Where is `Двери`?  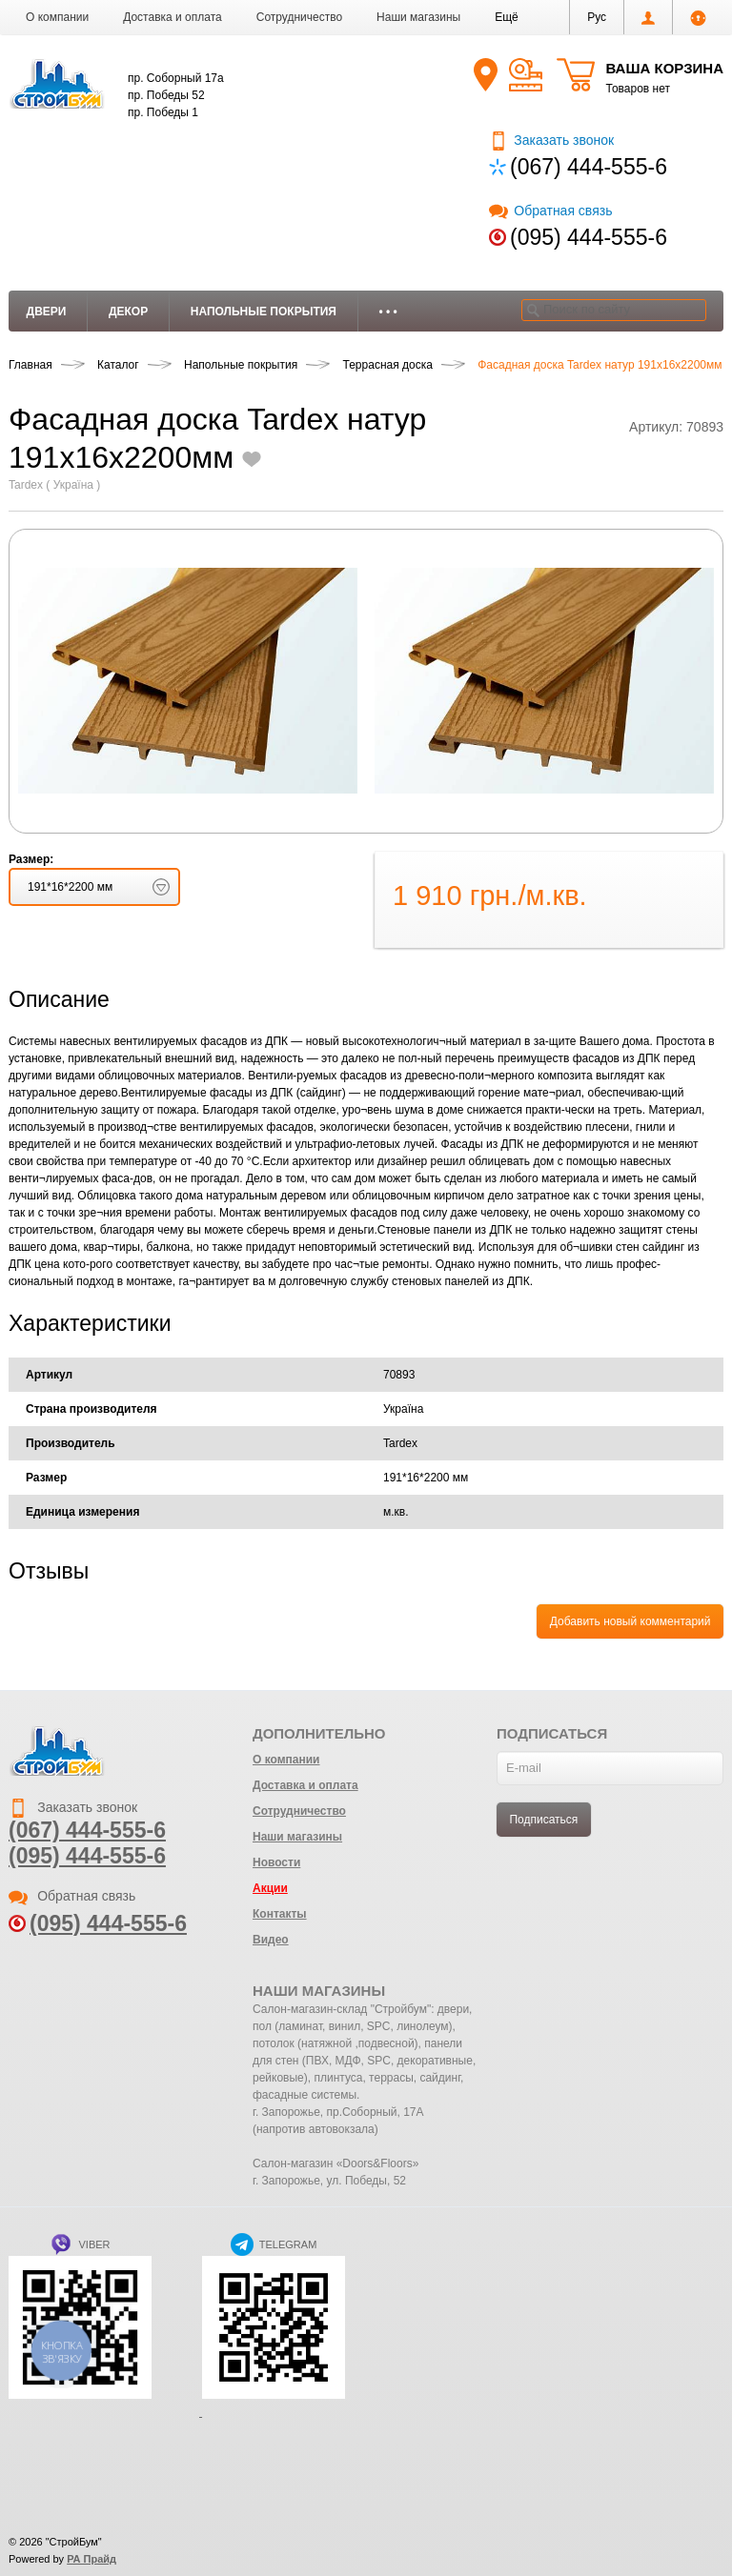 Двери is located at coordinates (47, 311).